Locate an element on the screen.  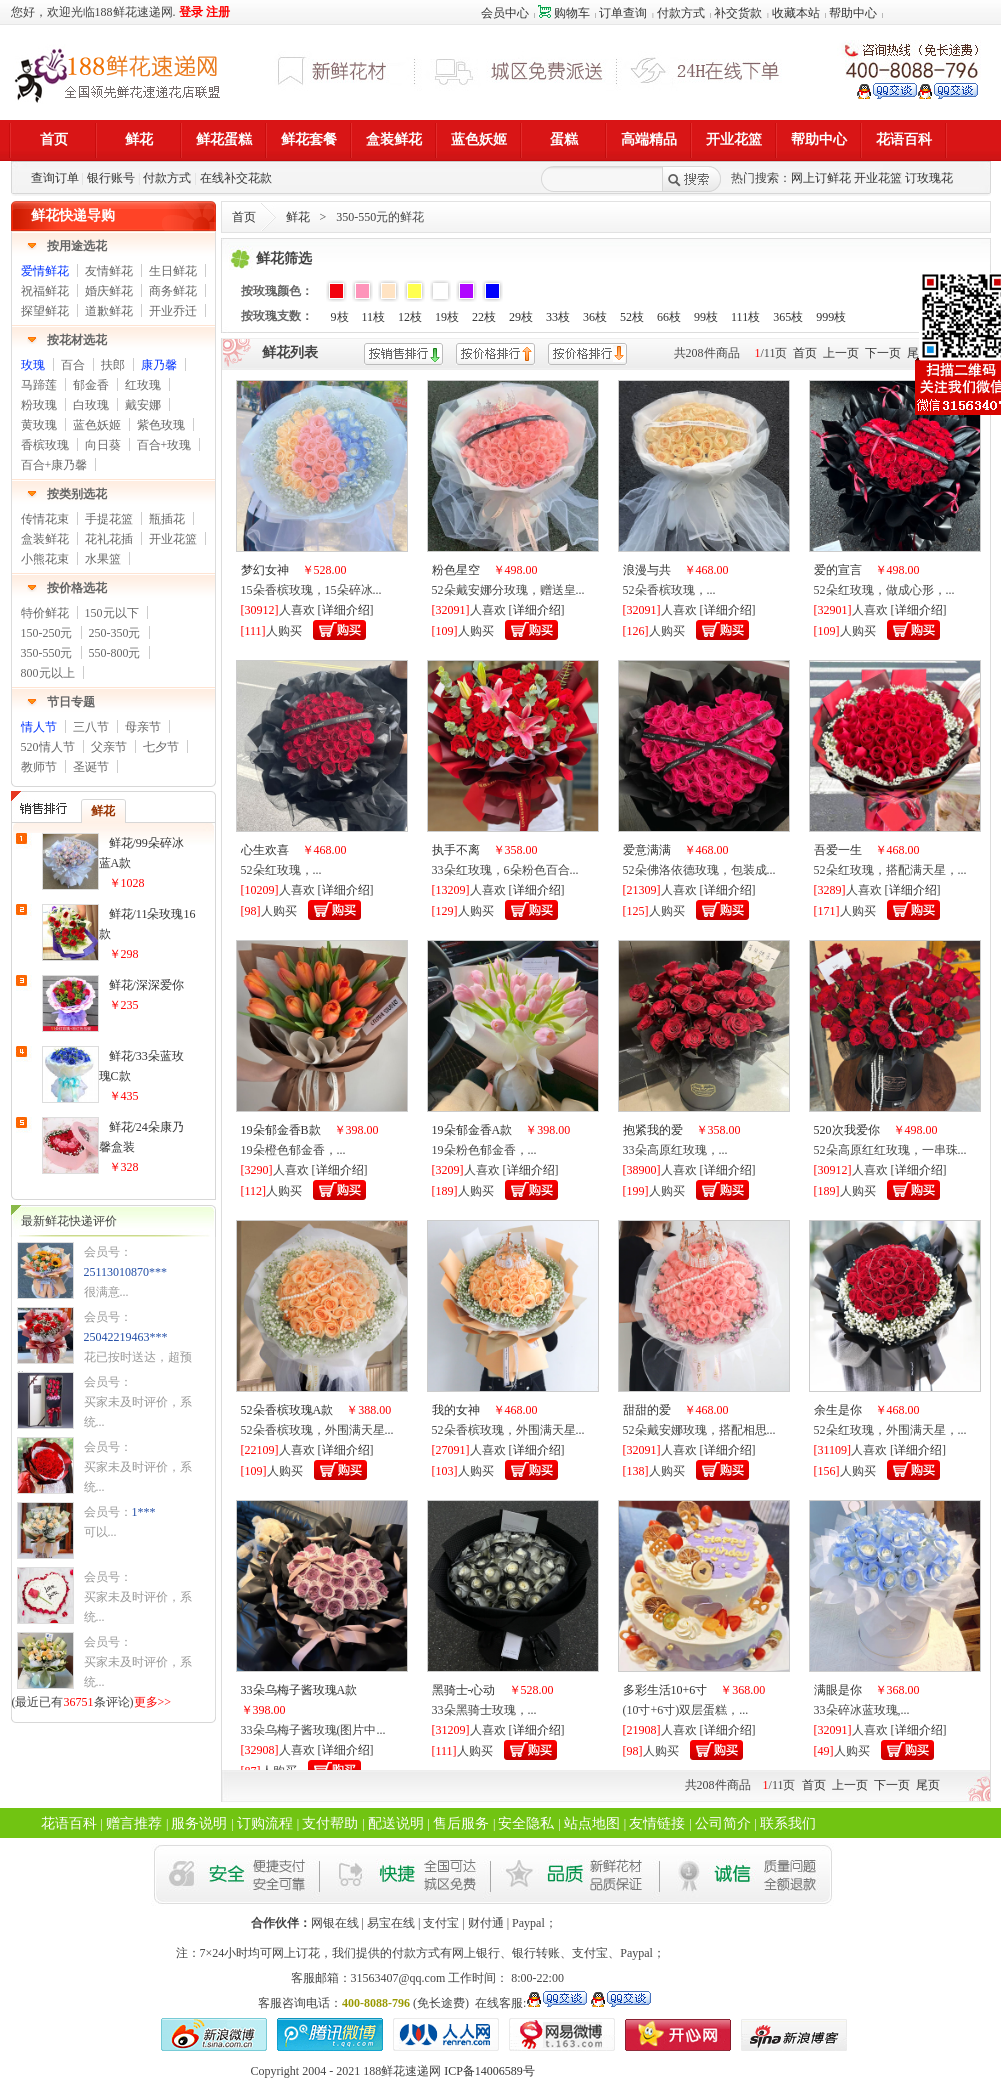
会员中心 is located at coordinates (505, 13).